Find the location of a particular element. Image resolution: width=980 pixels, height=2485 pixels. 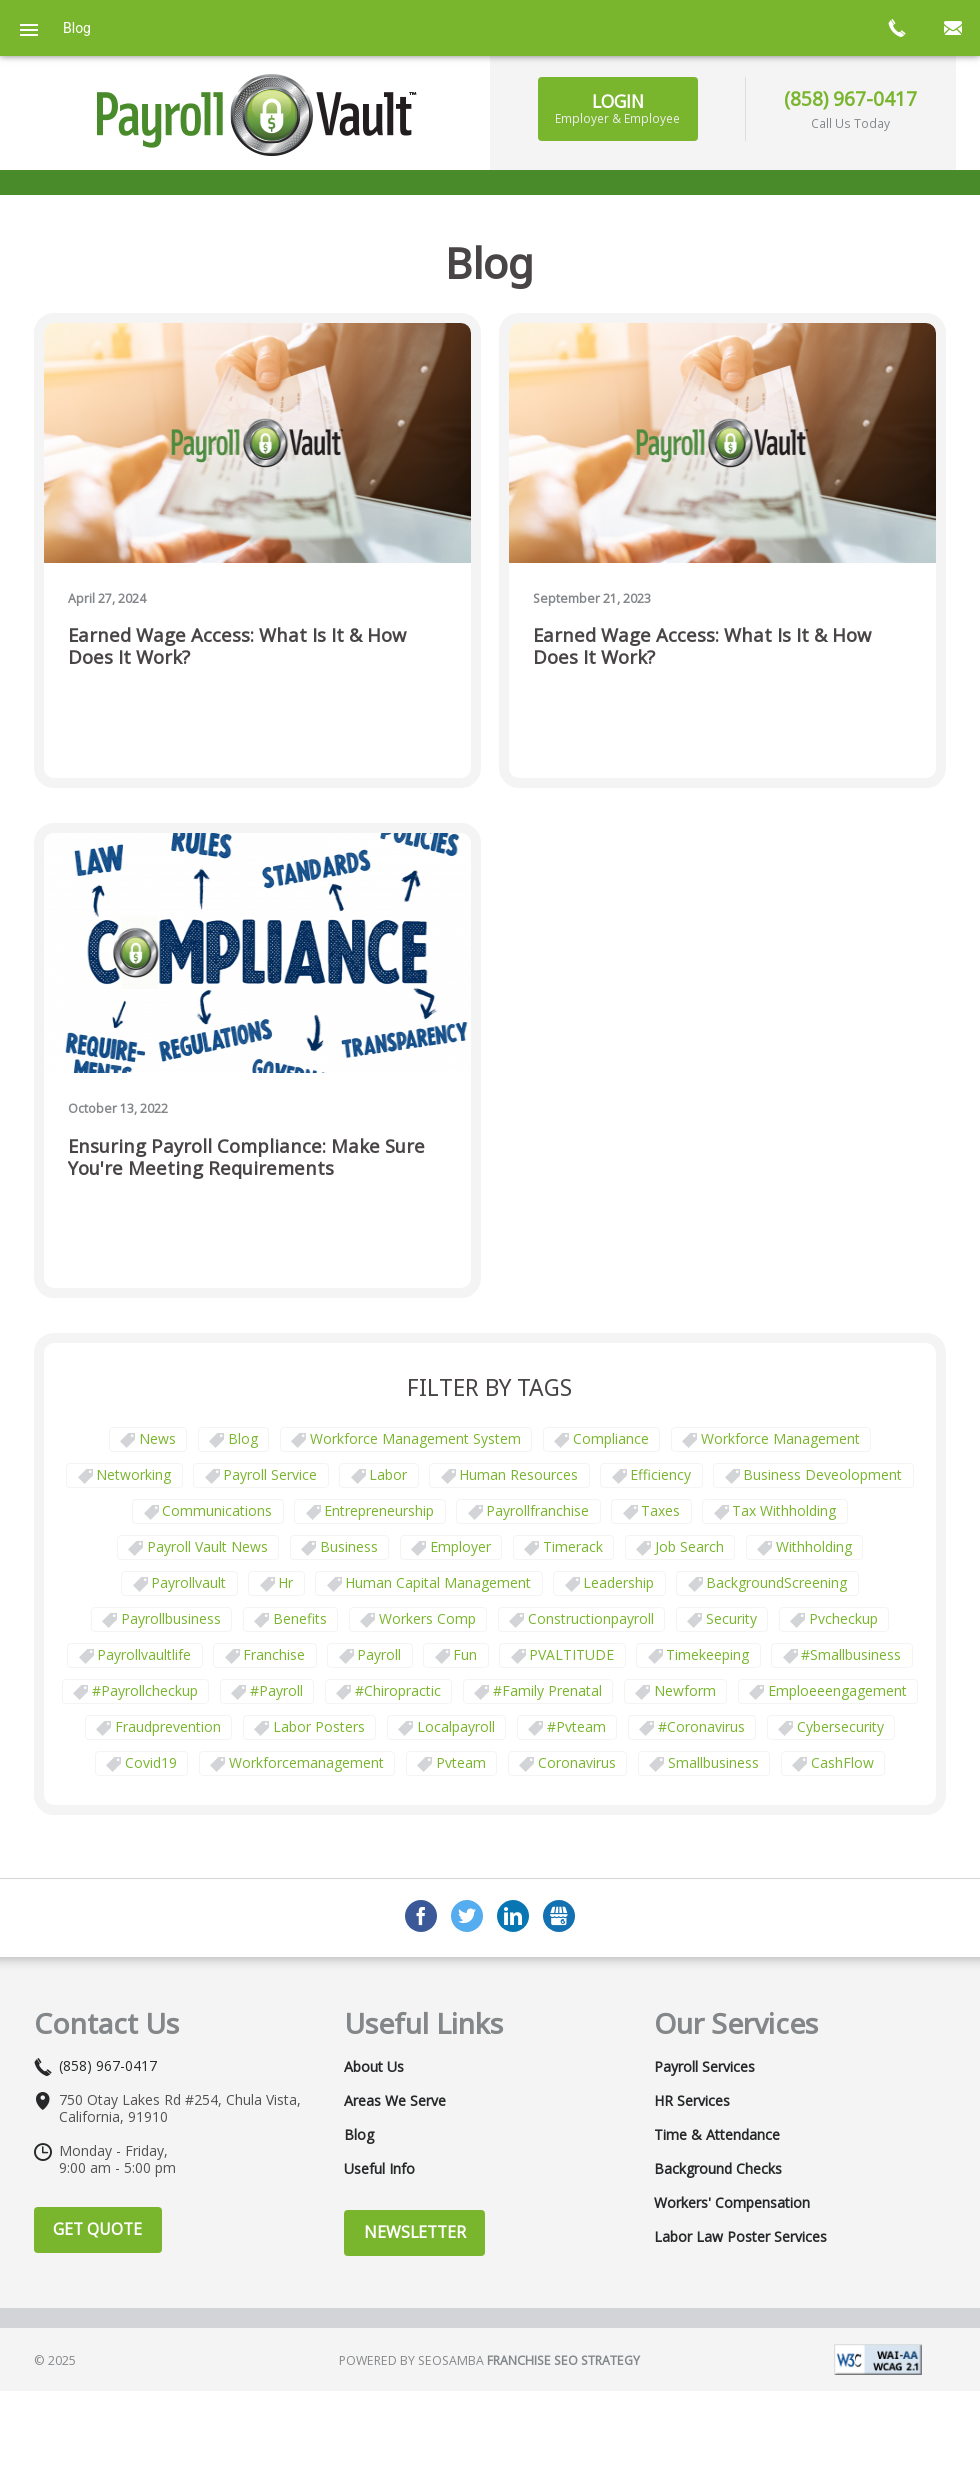

Payroll Vault News is located at coordinates (207, 1546).